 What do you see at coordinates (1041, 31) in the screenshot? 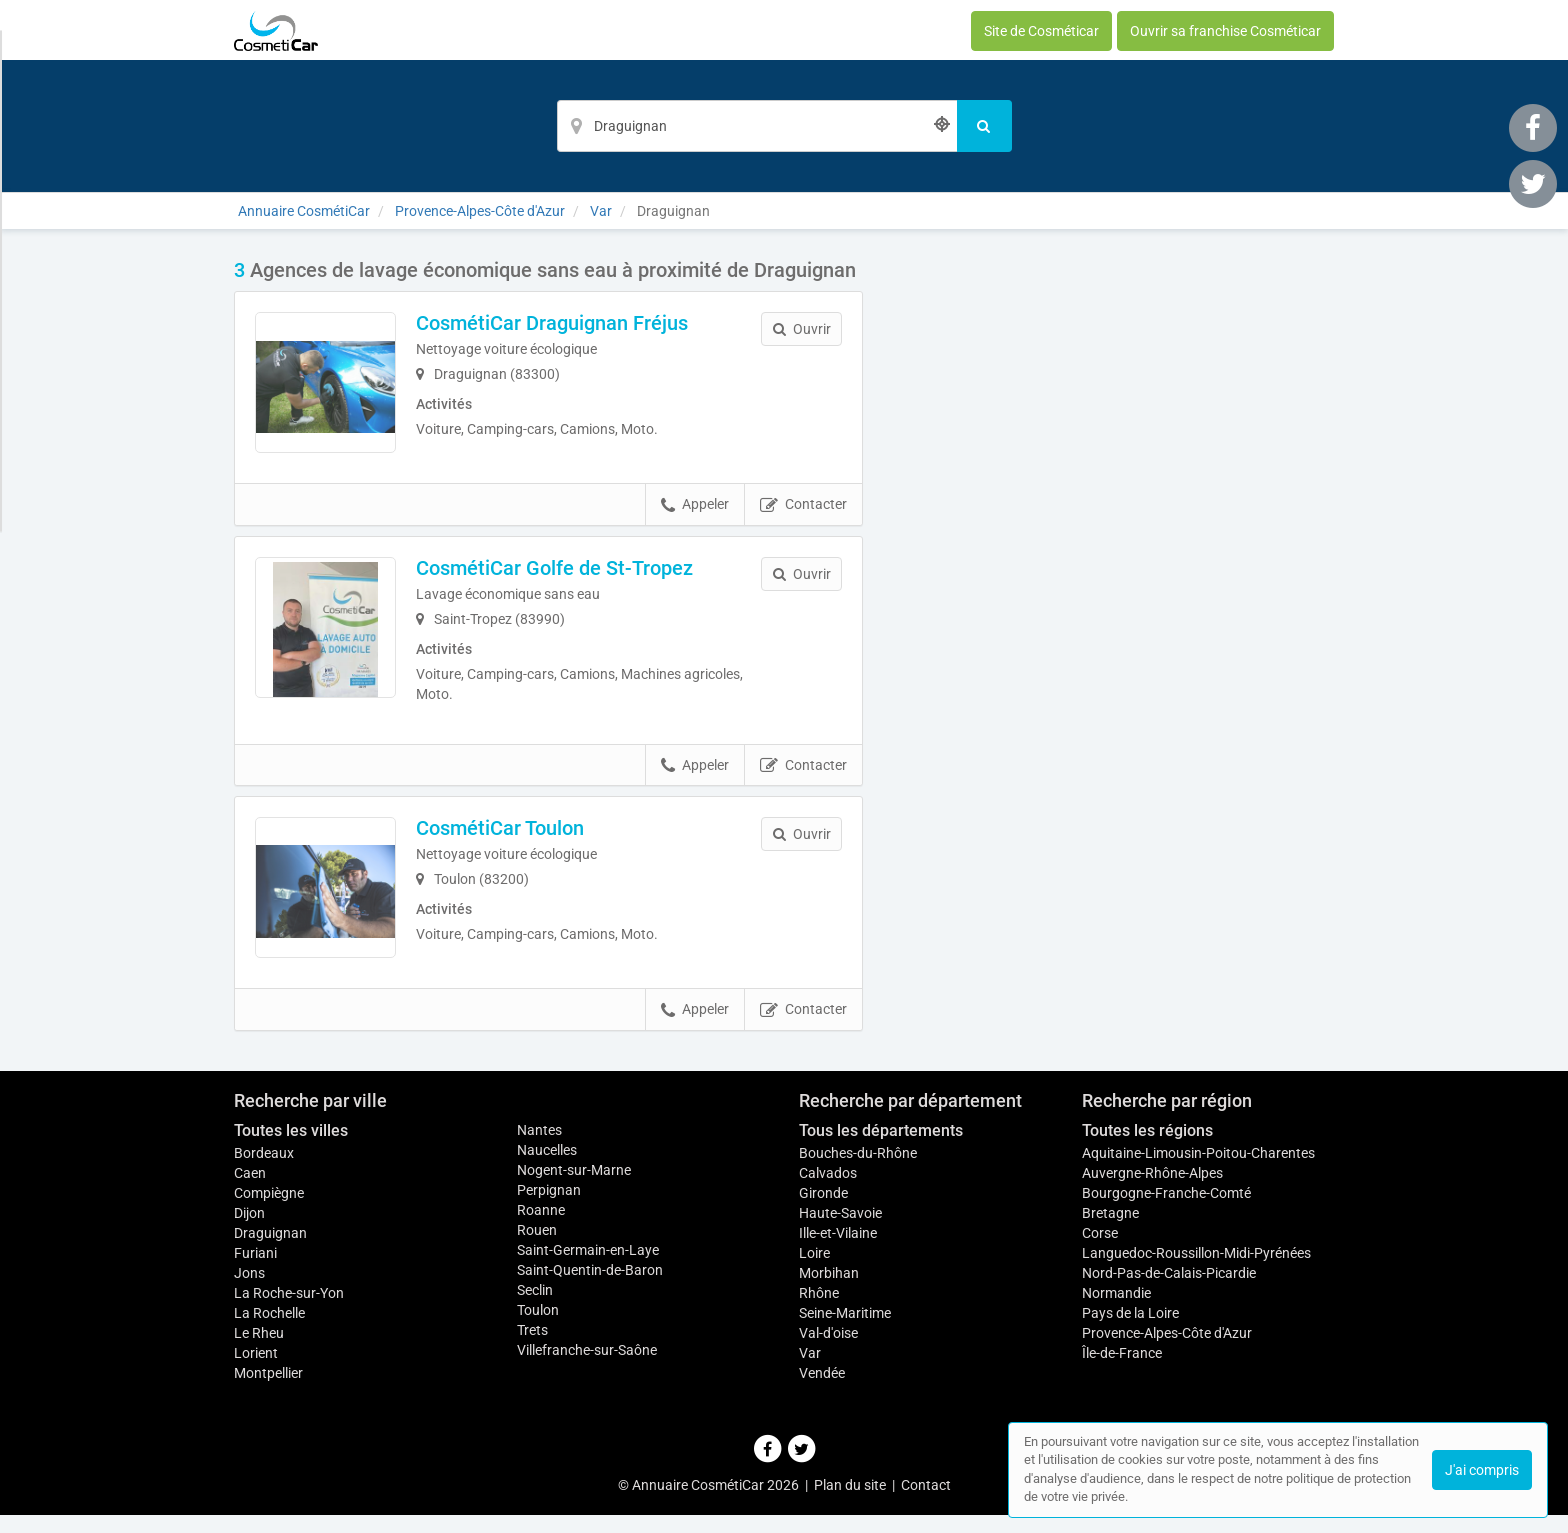
I see `Site de Cosméticar` at bounding box center [1041, 31].